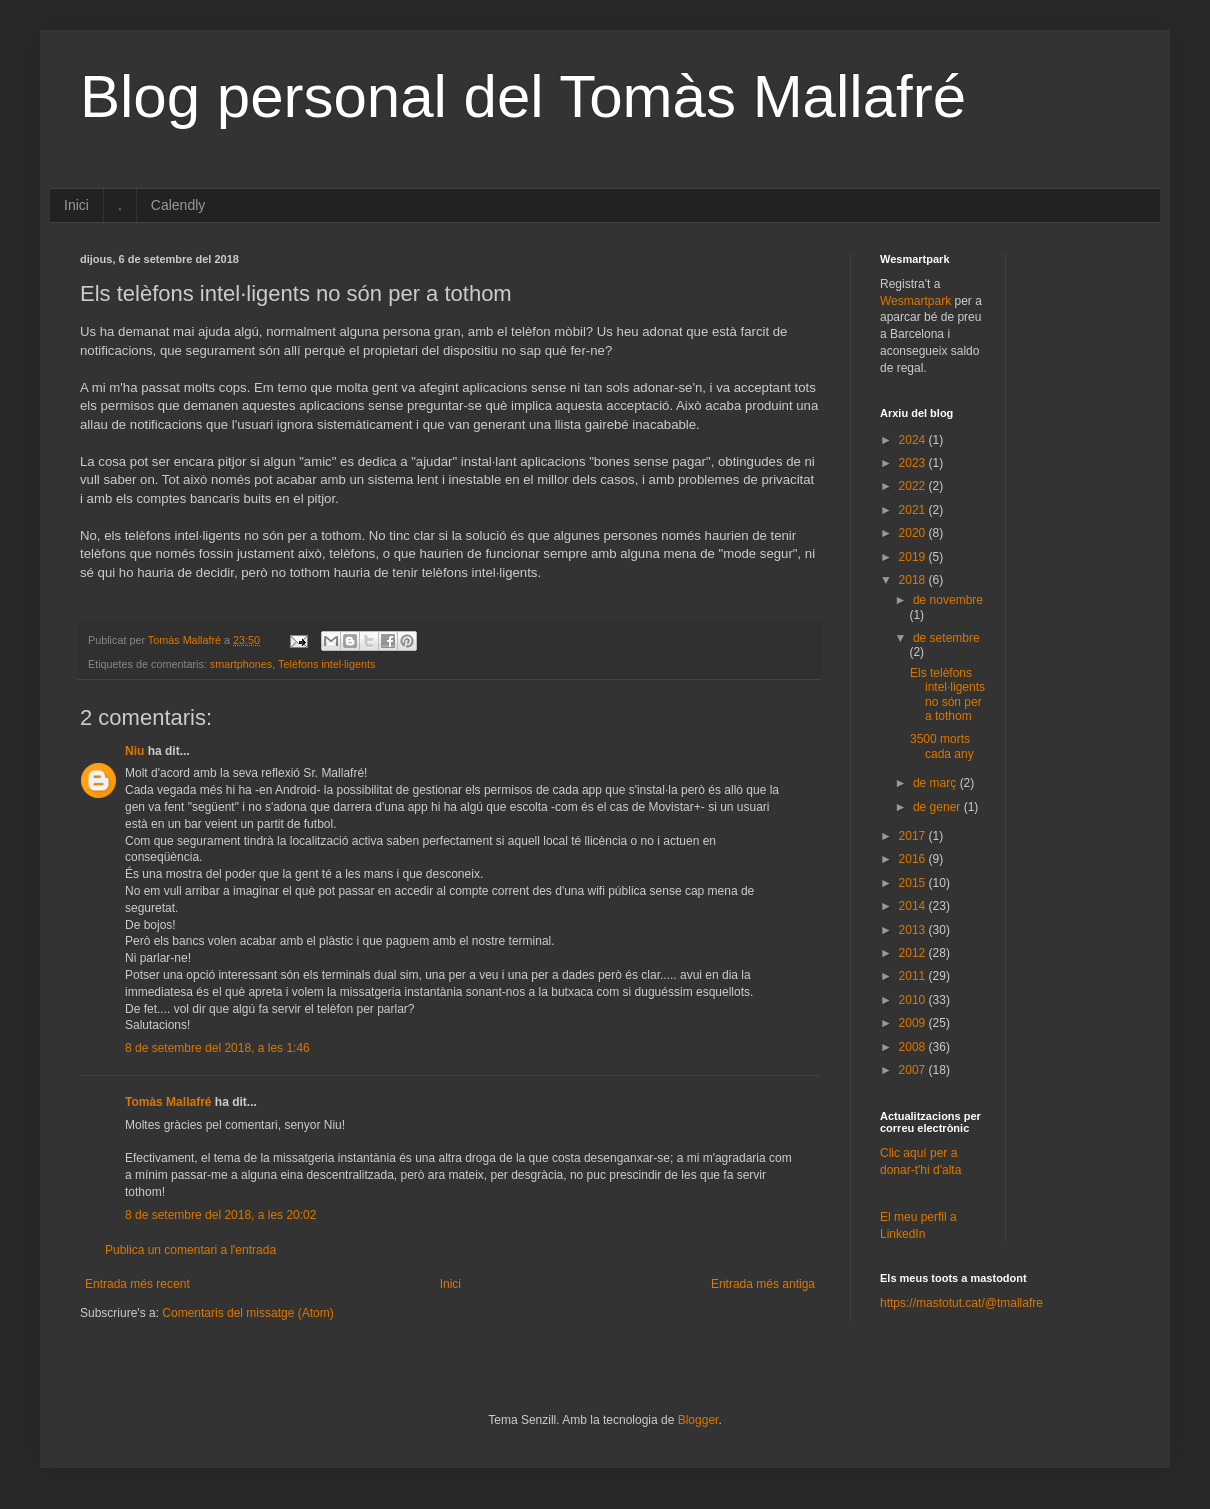  I want to click on 2013, so click(914, 930).